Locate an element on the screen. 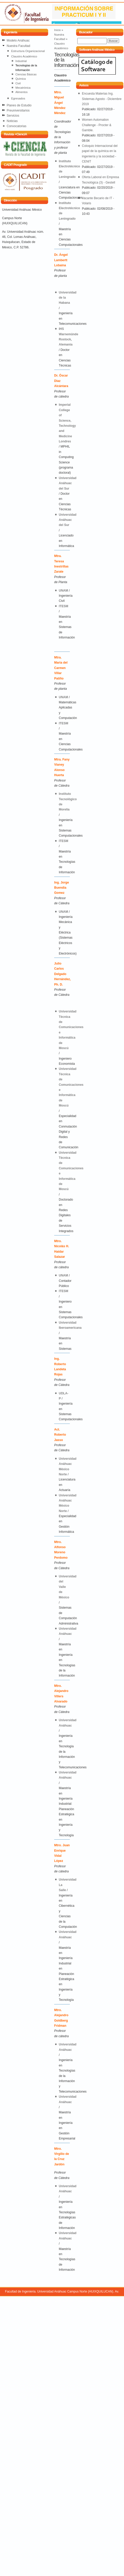 This screenshot has width=124, height=2576. Convocatorias is located at coordinates (16, 126).